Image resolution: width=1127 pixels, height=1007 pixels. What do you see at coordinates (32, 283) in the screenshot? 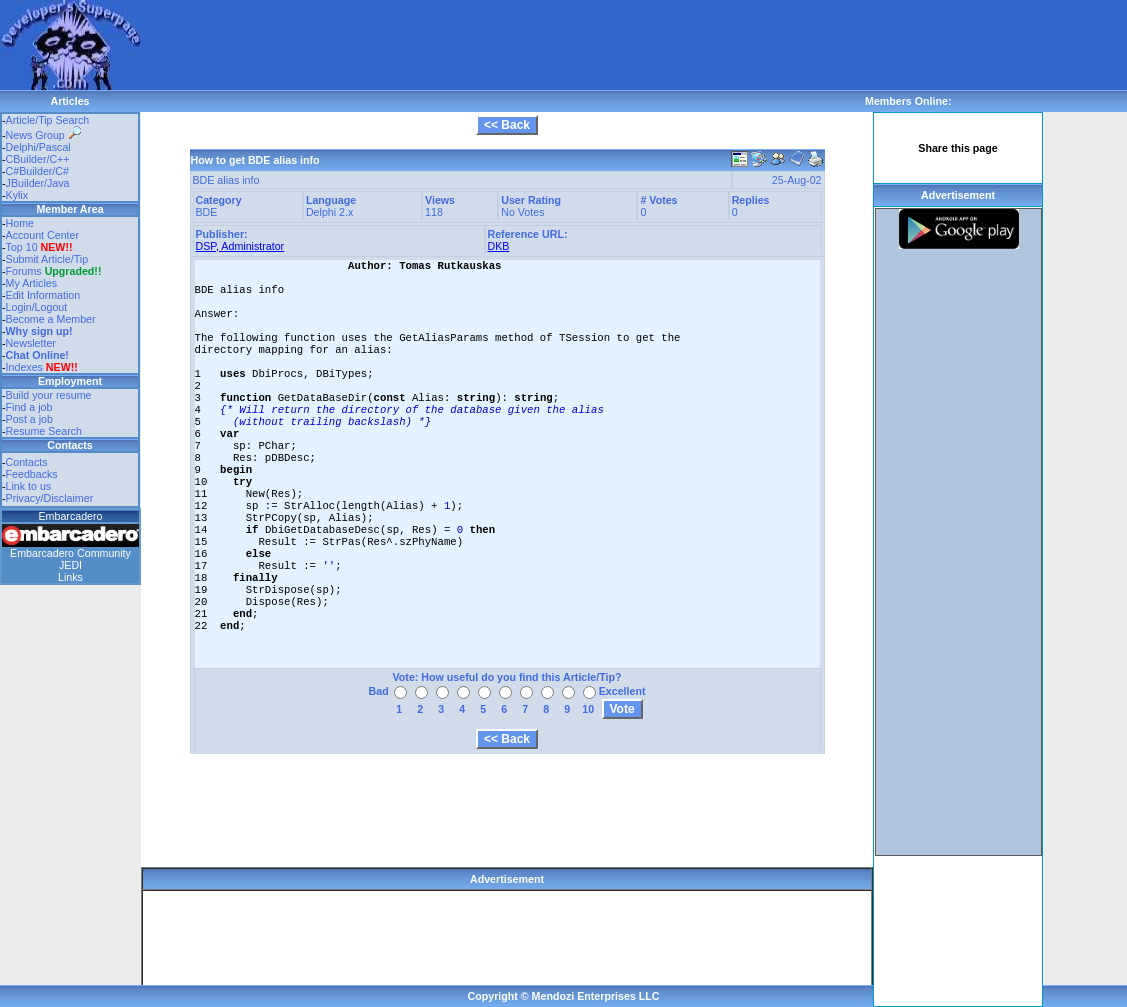
I see `My Articles` at bounding box center [32, 283].